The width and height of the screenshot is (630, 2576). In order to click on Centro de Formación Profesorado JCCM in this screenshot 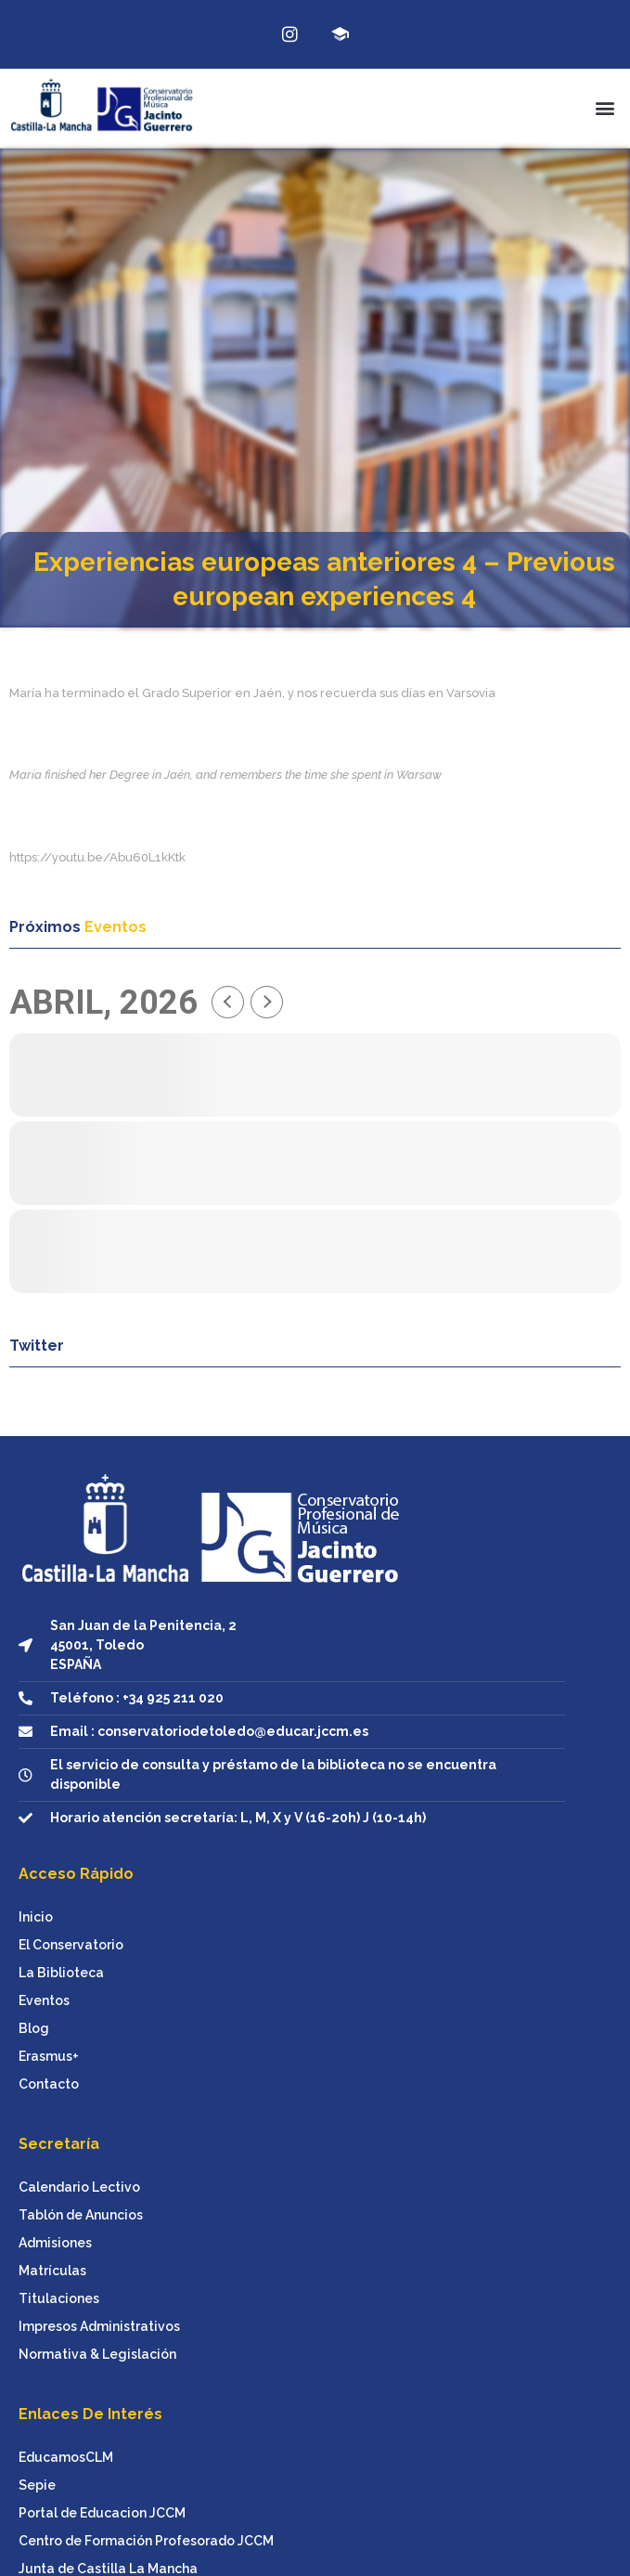, I will do `click(146, 2540)`.